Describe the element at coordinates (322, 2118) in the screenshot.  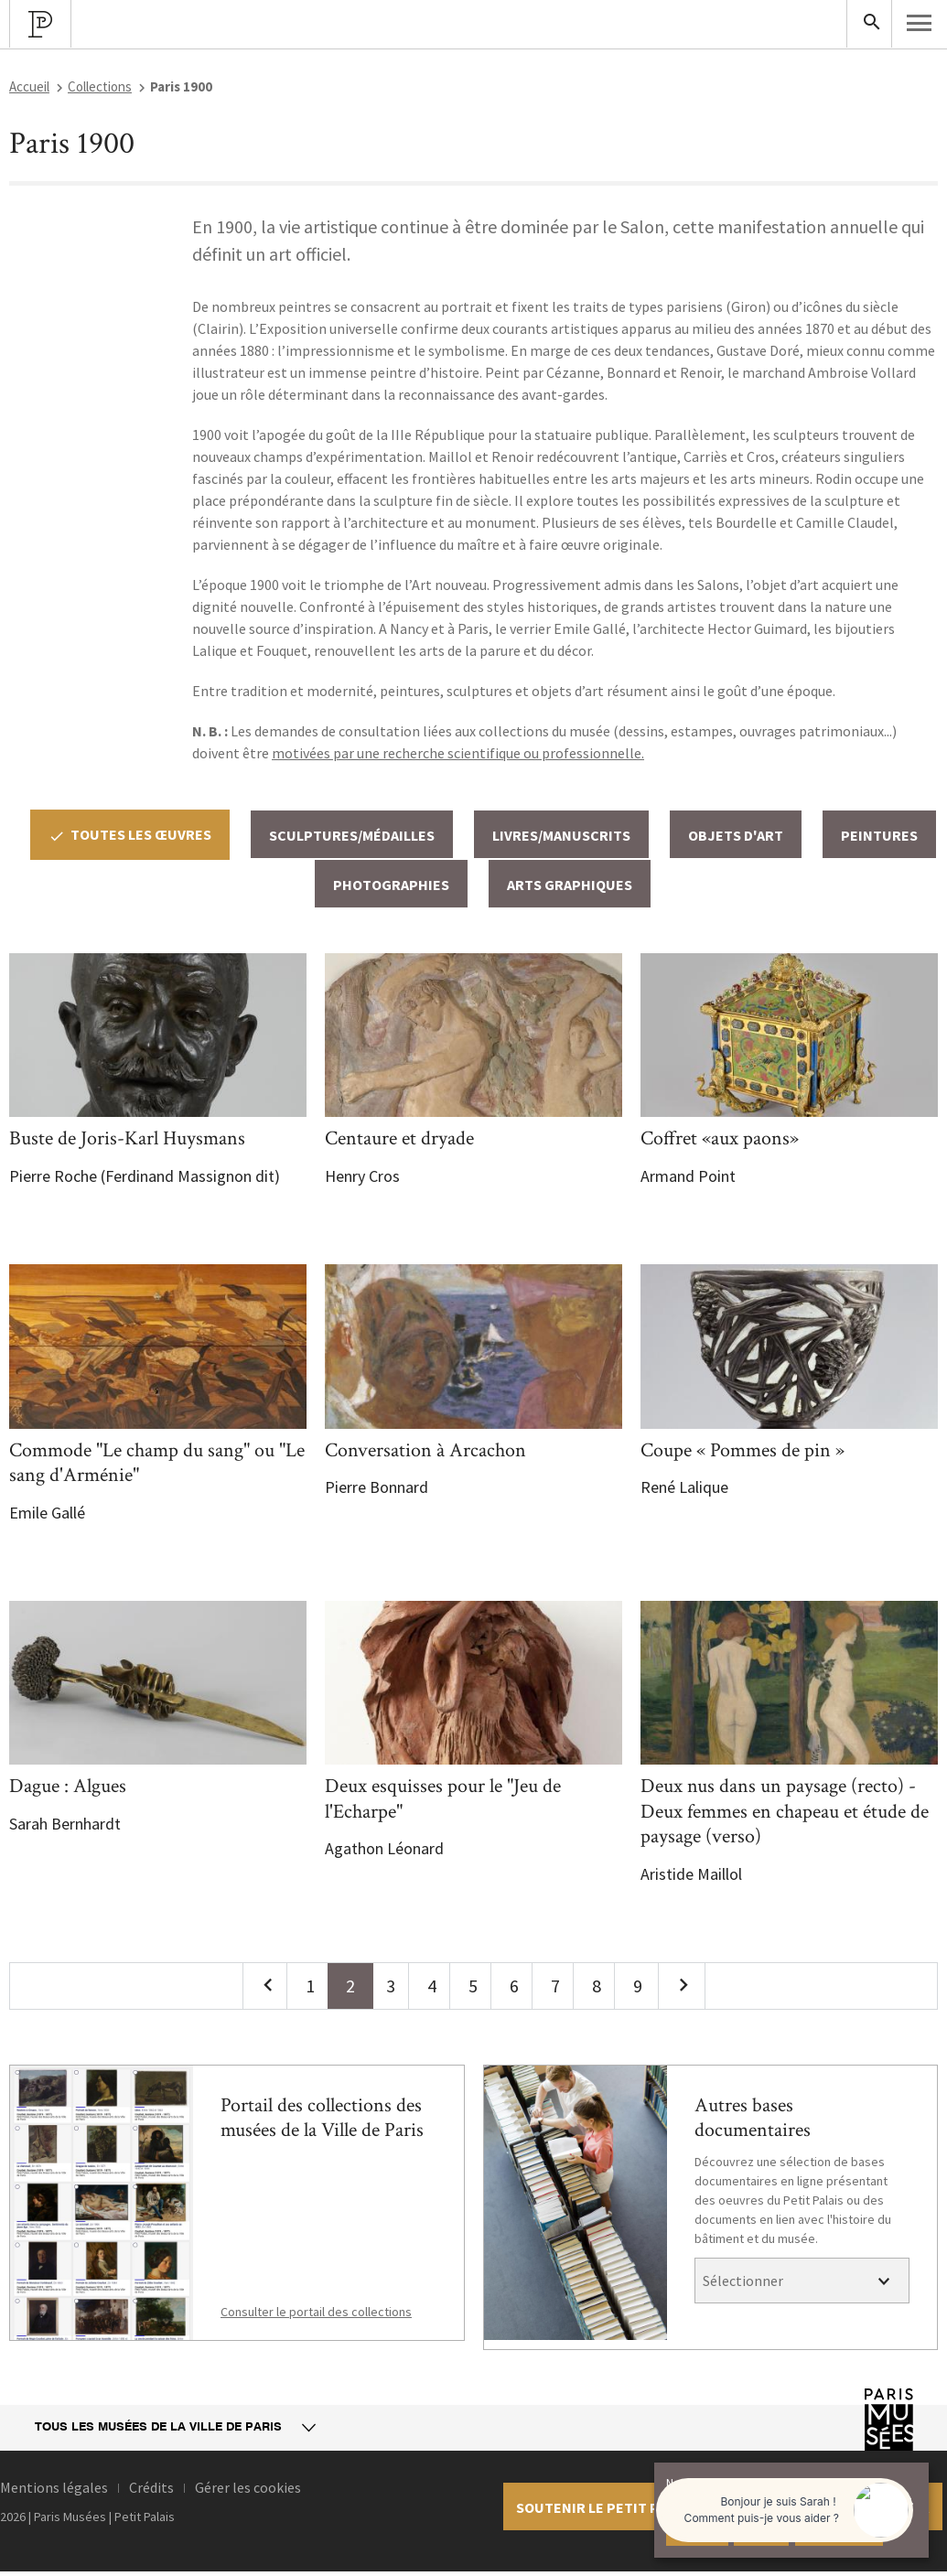
I see `Portail des collections des musées de la Ville de Paris` at that location.